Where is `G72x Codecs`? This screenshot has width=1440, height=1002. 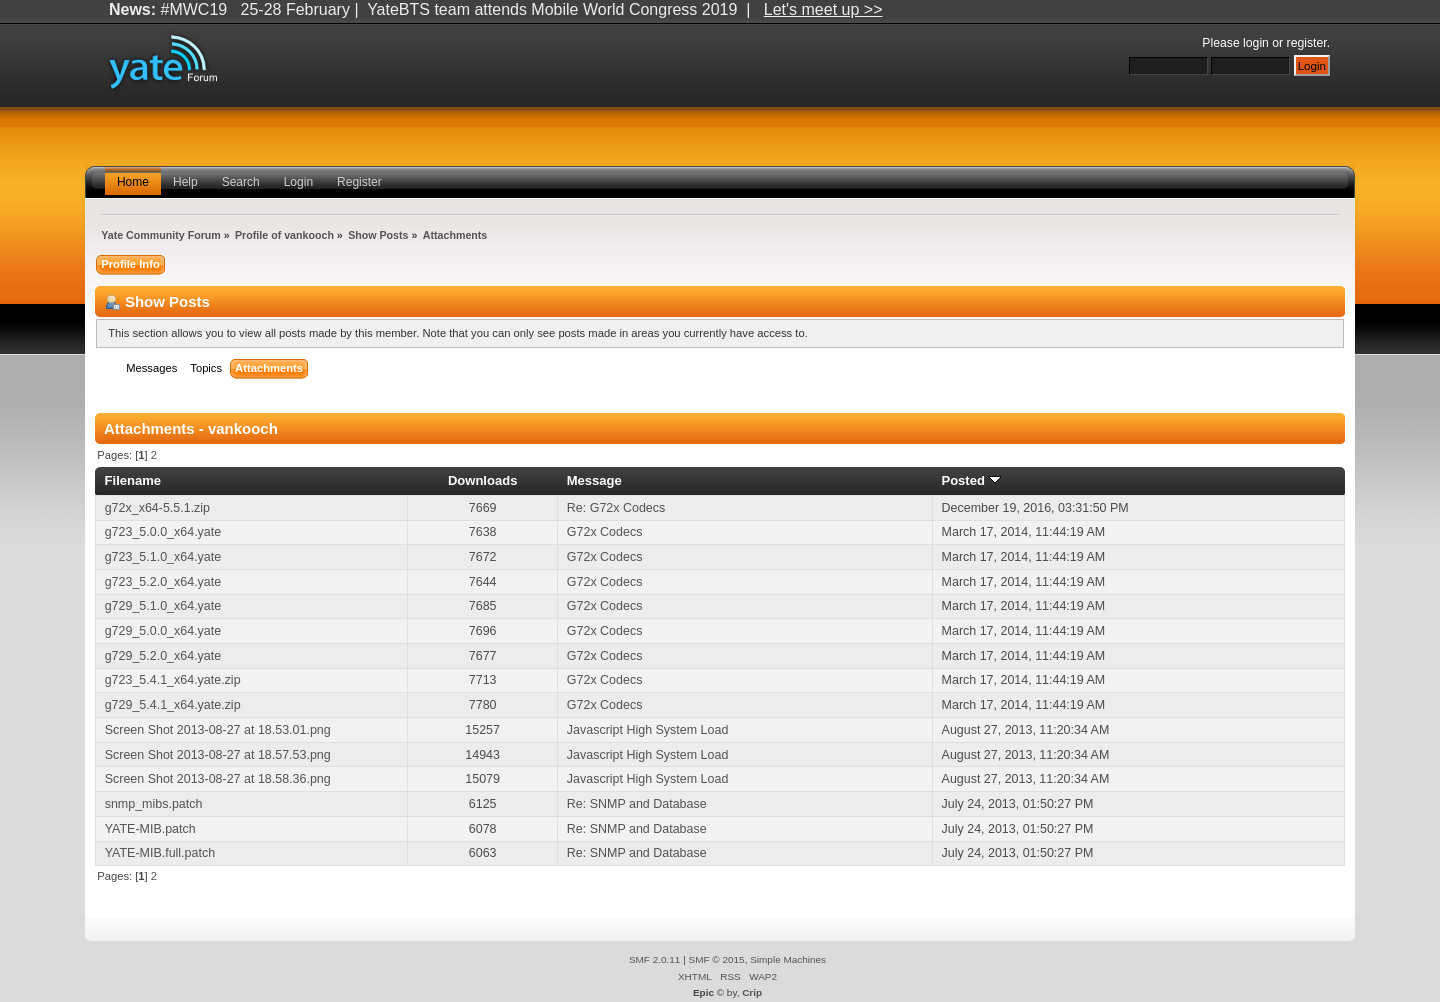 G72x Codecs is located at coordinates (605, 532).